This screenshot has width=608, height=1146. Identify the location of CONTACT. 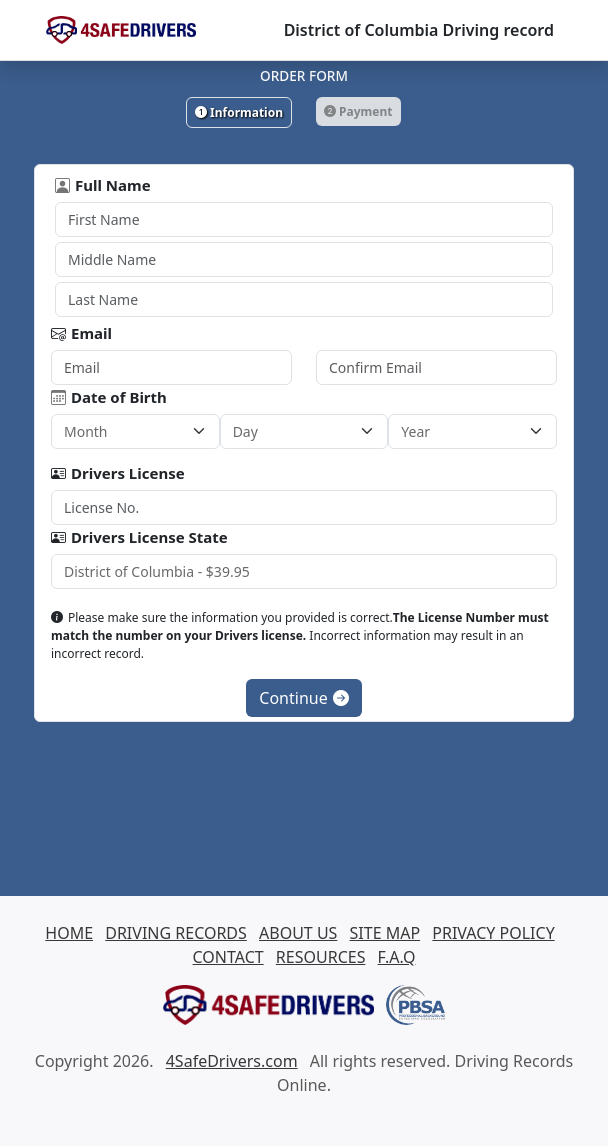
(228, 957).